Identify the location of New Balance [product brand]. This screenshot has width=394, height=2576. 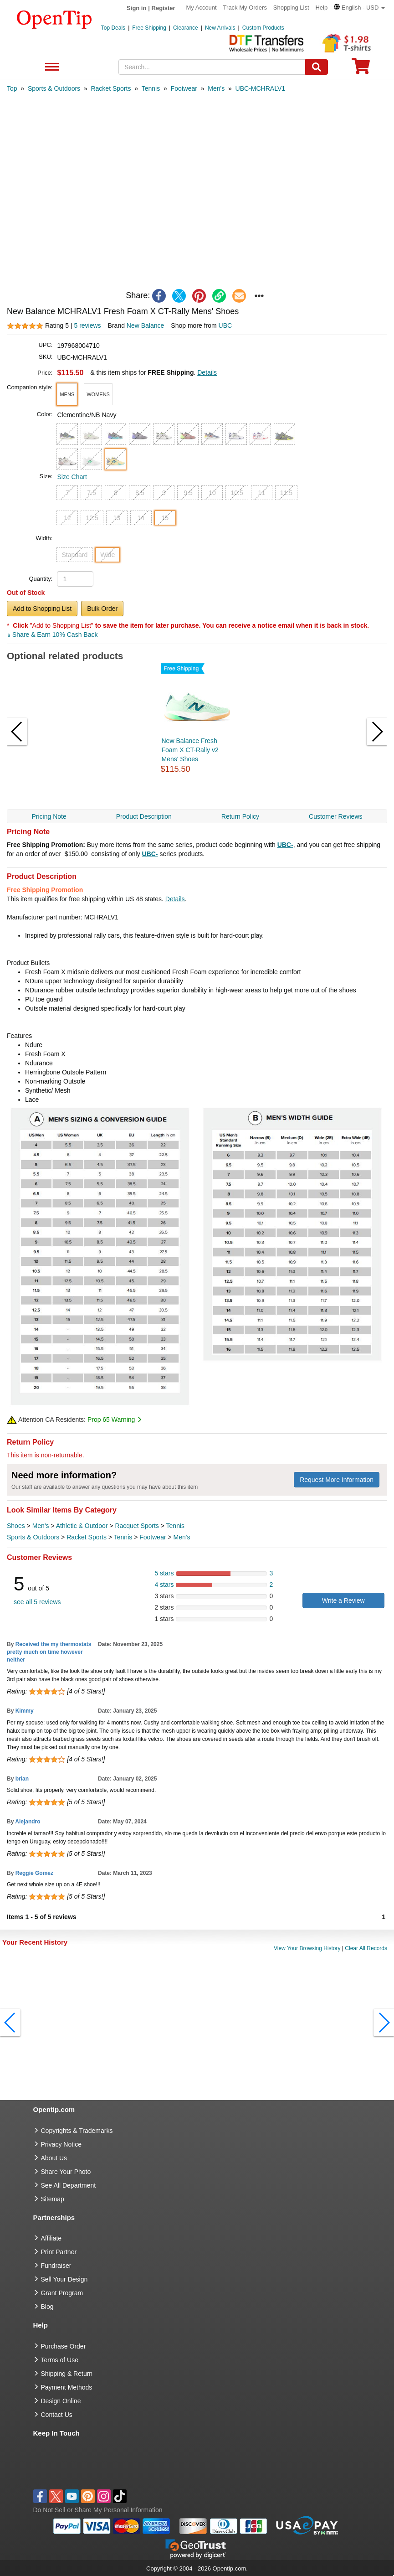
(145, 325).